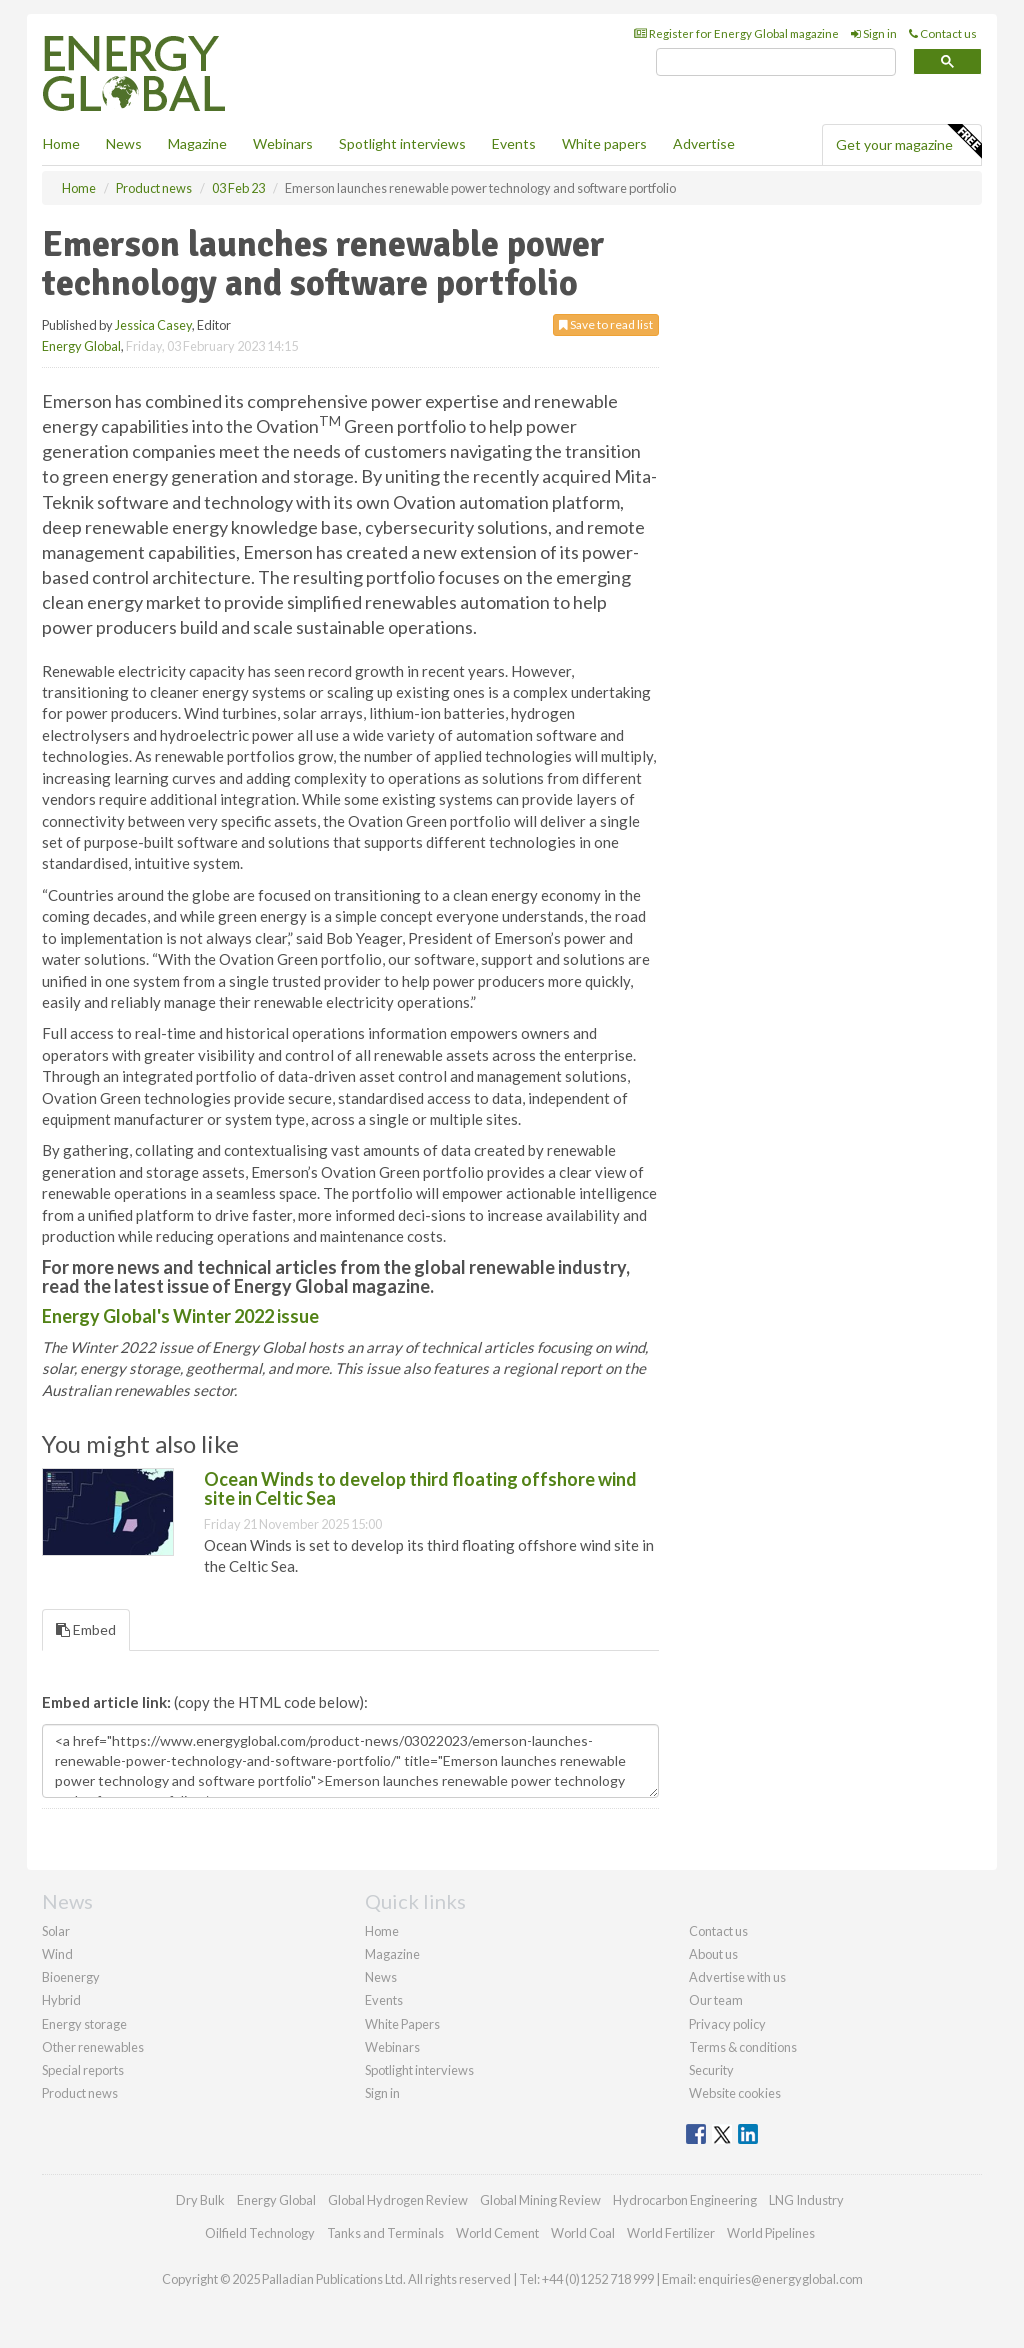 The height and width of the screenshot is (2348, 1024). I want to click on Energy Global, so click(81, 346).